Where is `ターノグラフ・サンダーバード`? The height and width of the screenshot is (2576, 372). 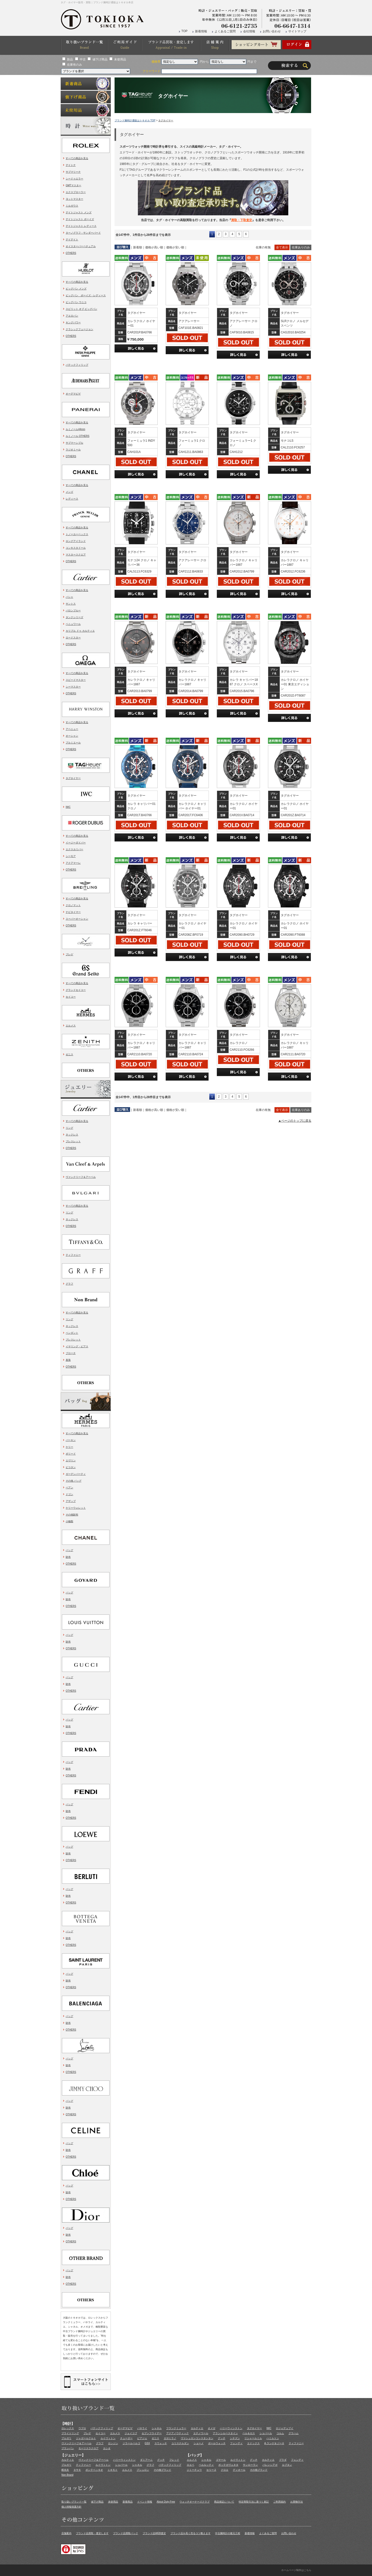
ターノグラフ・サンダーバード is located at coordinates (83, 232).